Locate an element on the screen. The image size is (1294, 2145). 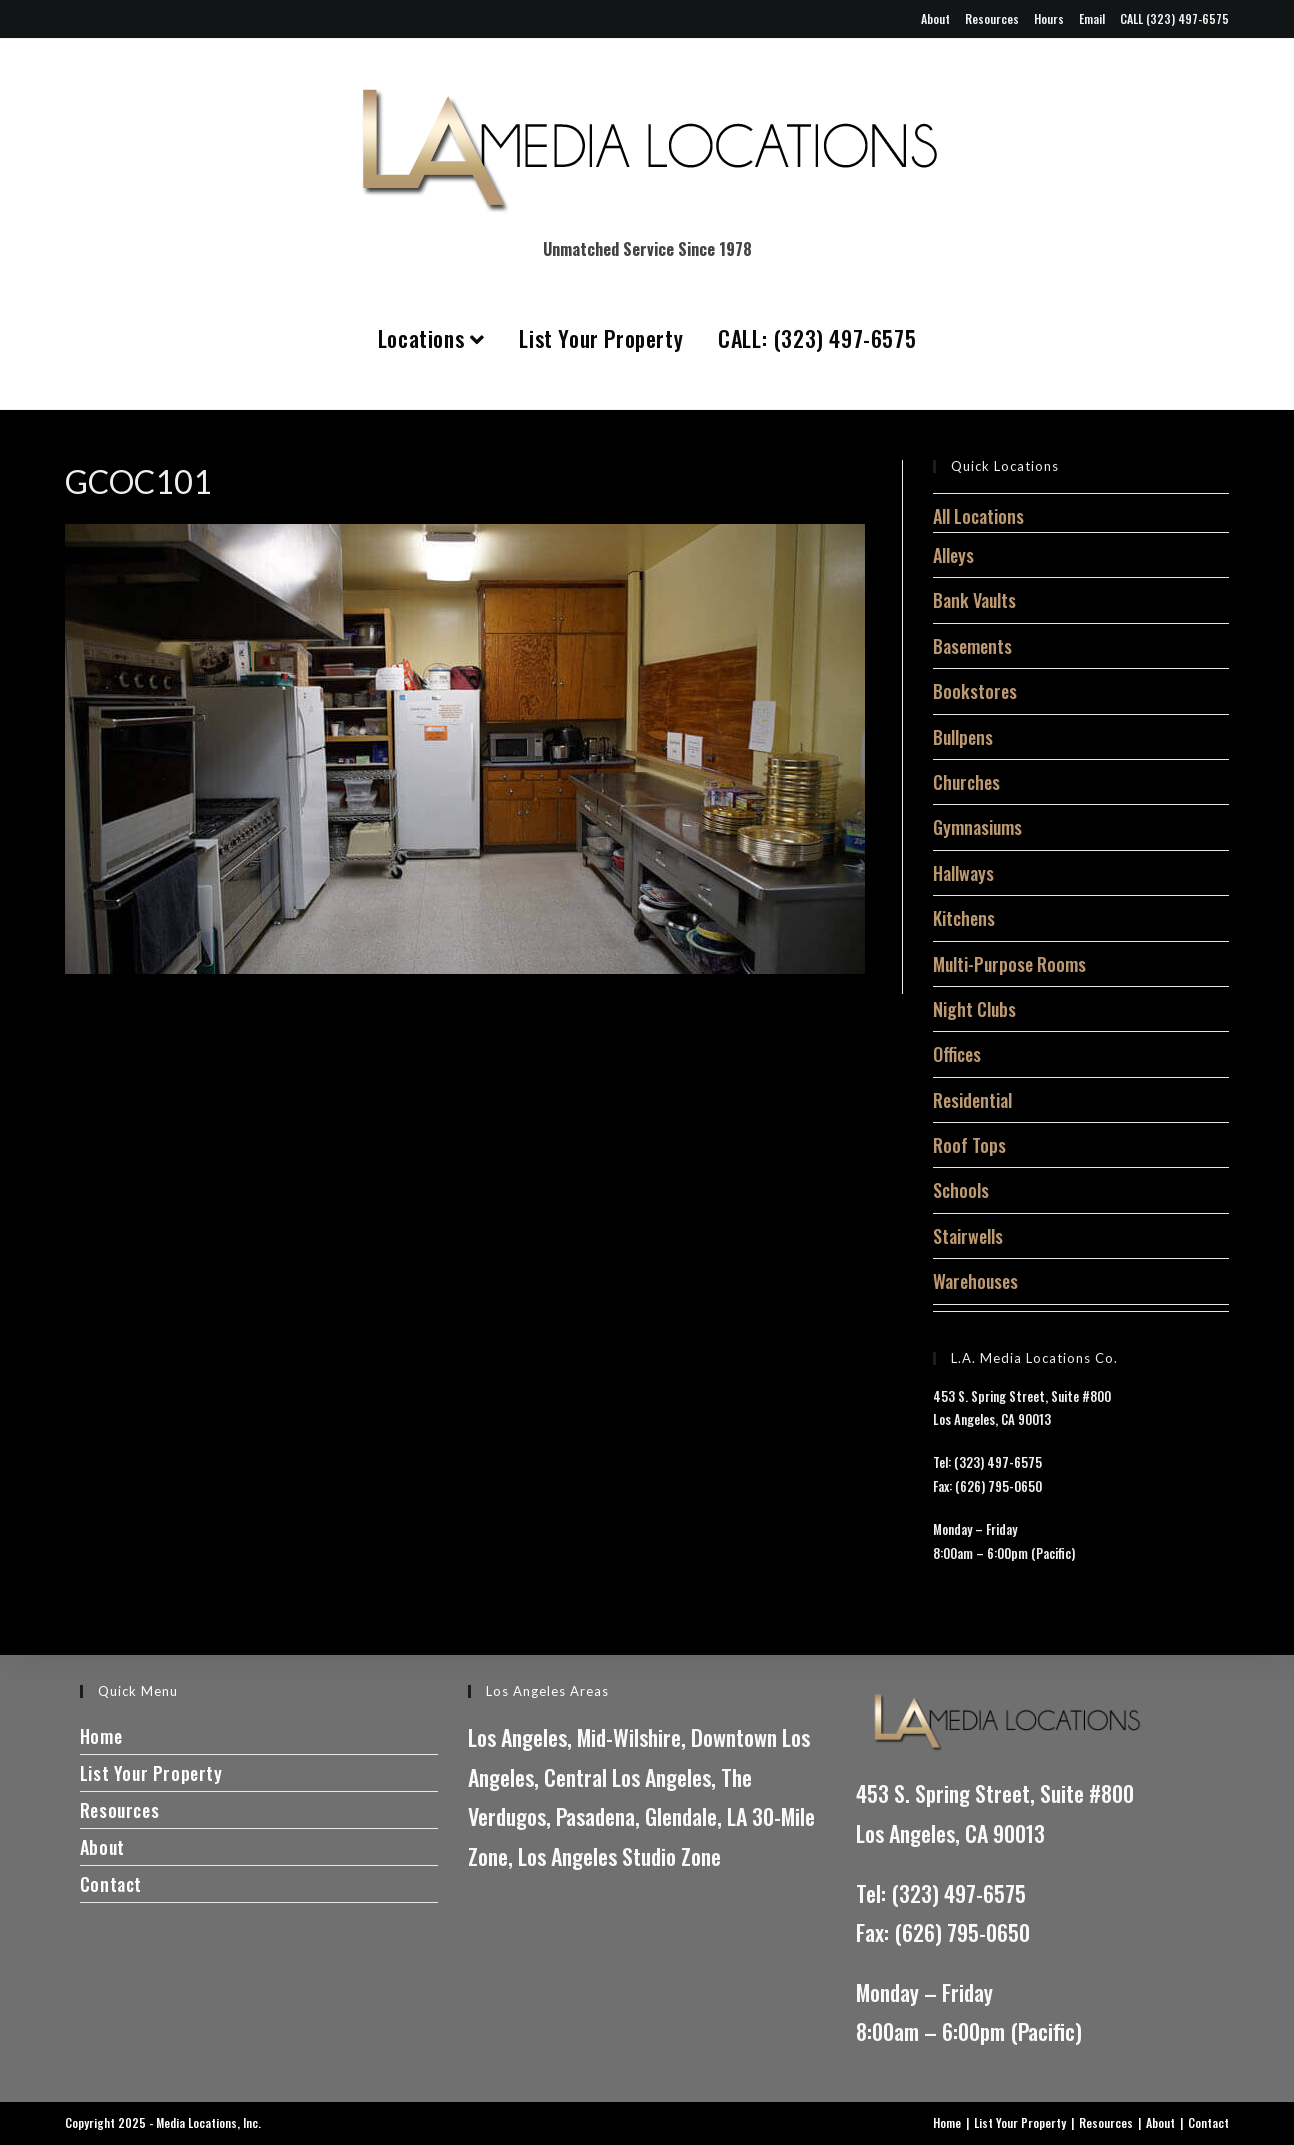
Hallways is located at coordinates (963, 873).